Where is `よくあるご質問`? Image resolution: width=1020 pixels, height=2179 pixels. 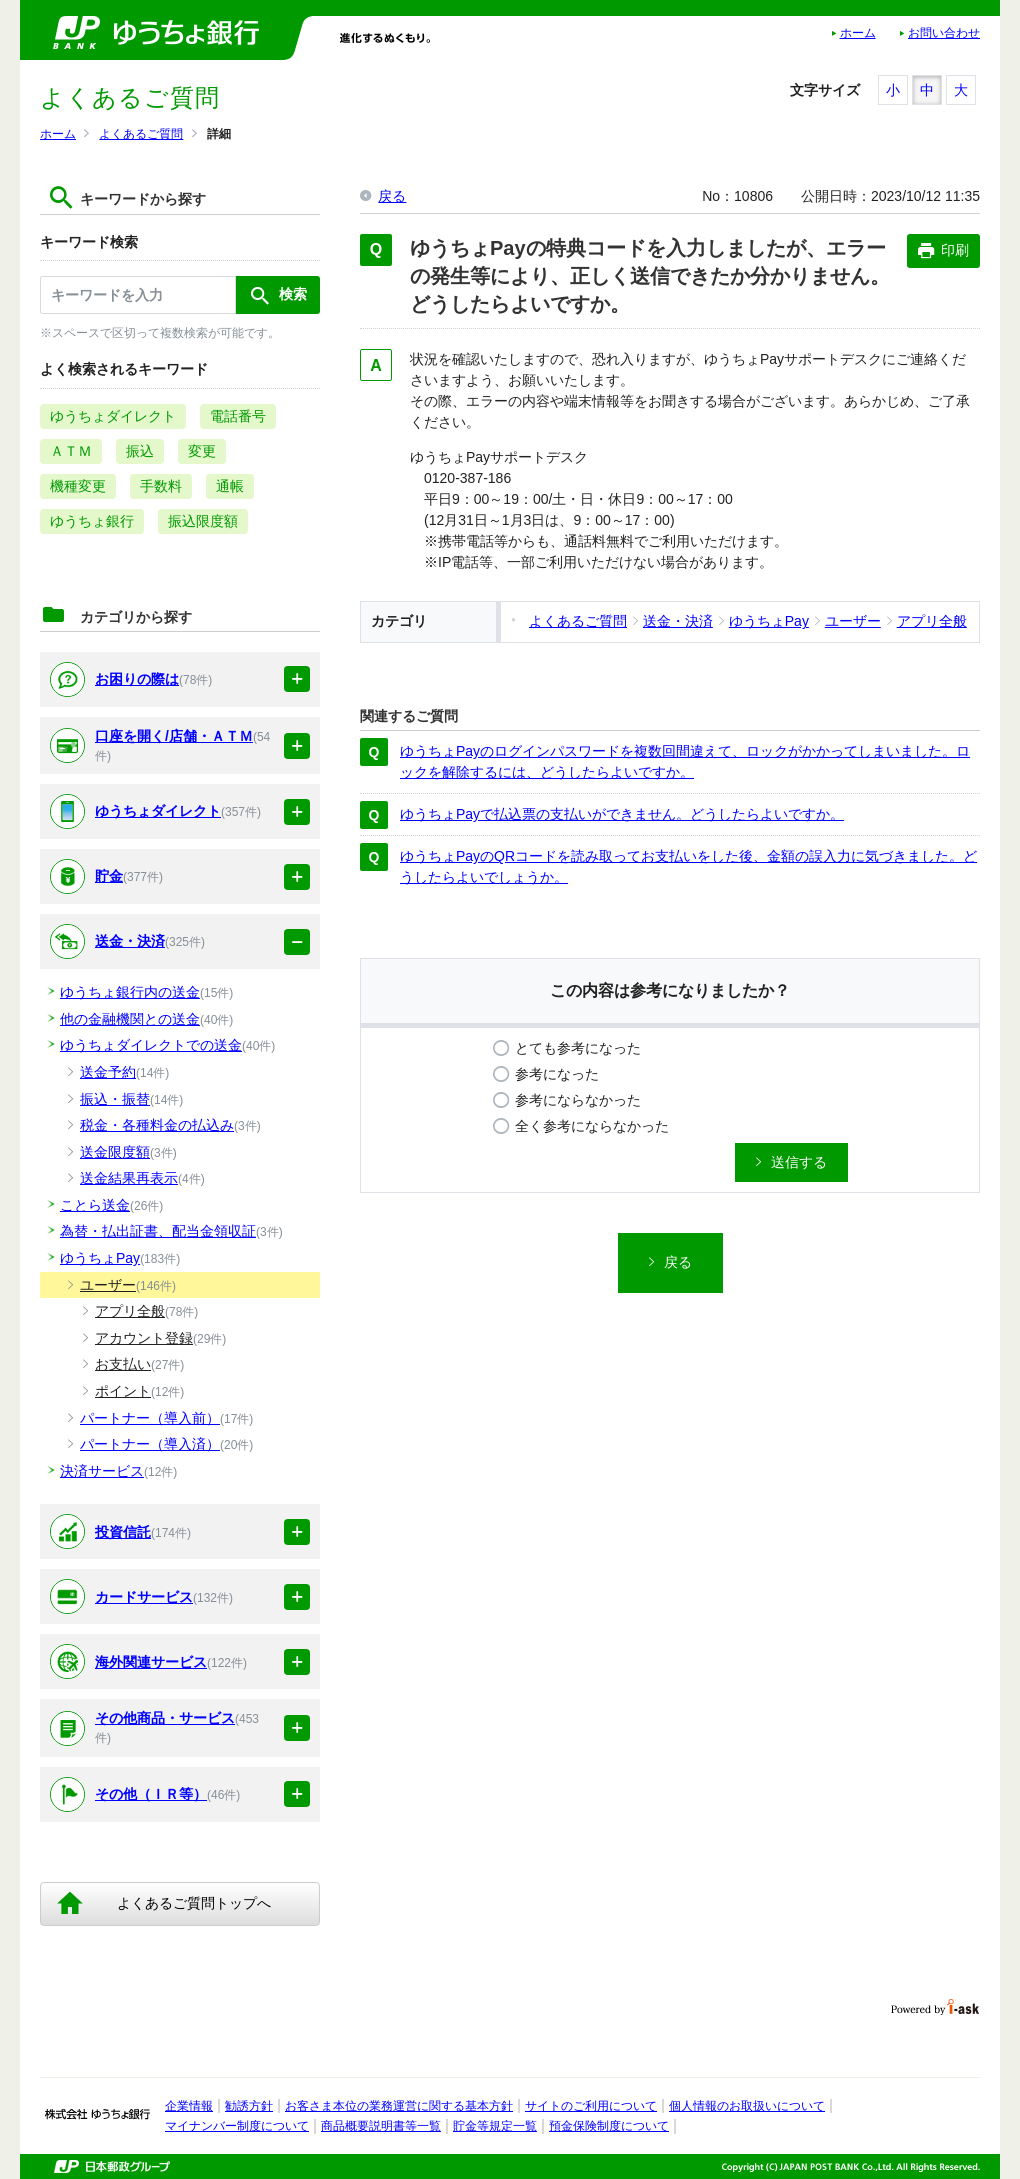
よくあるご質問 is located at coordinates (141, 134).